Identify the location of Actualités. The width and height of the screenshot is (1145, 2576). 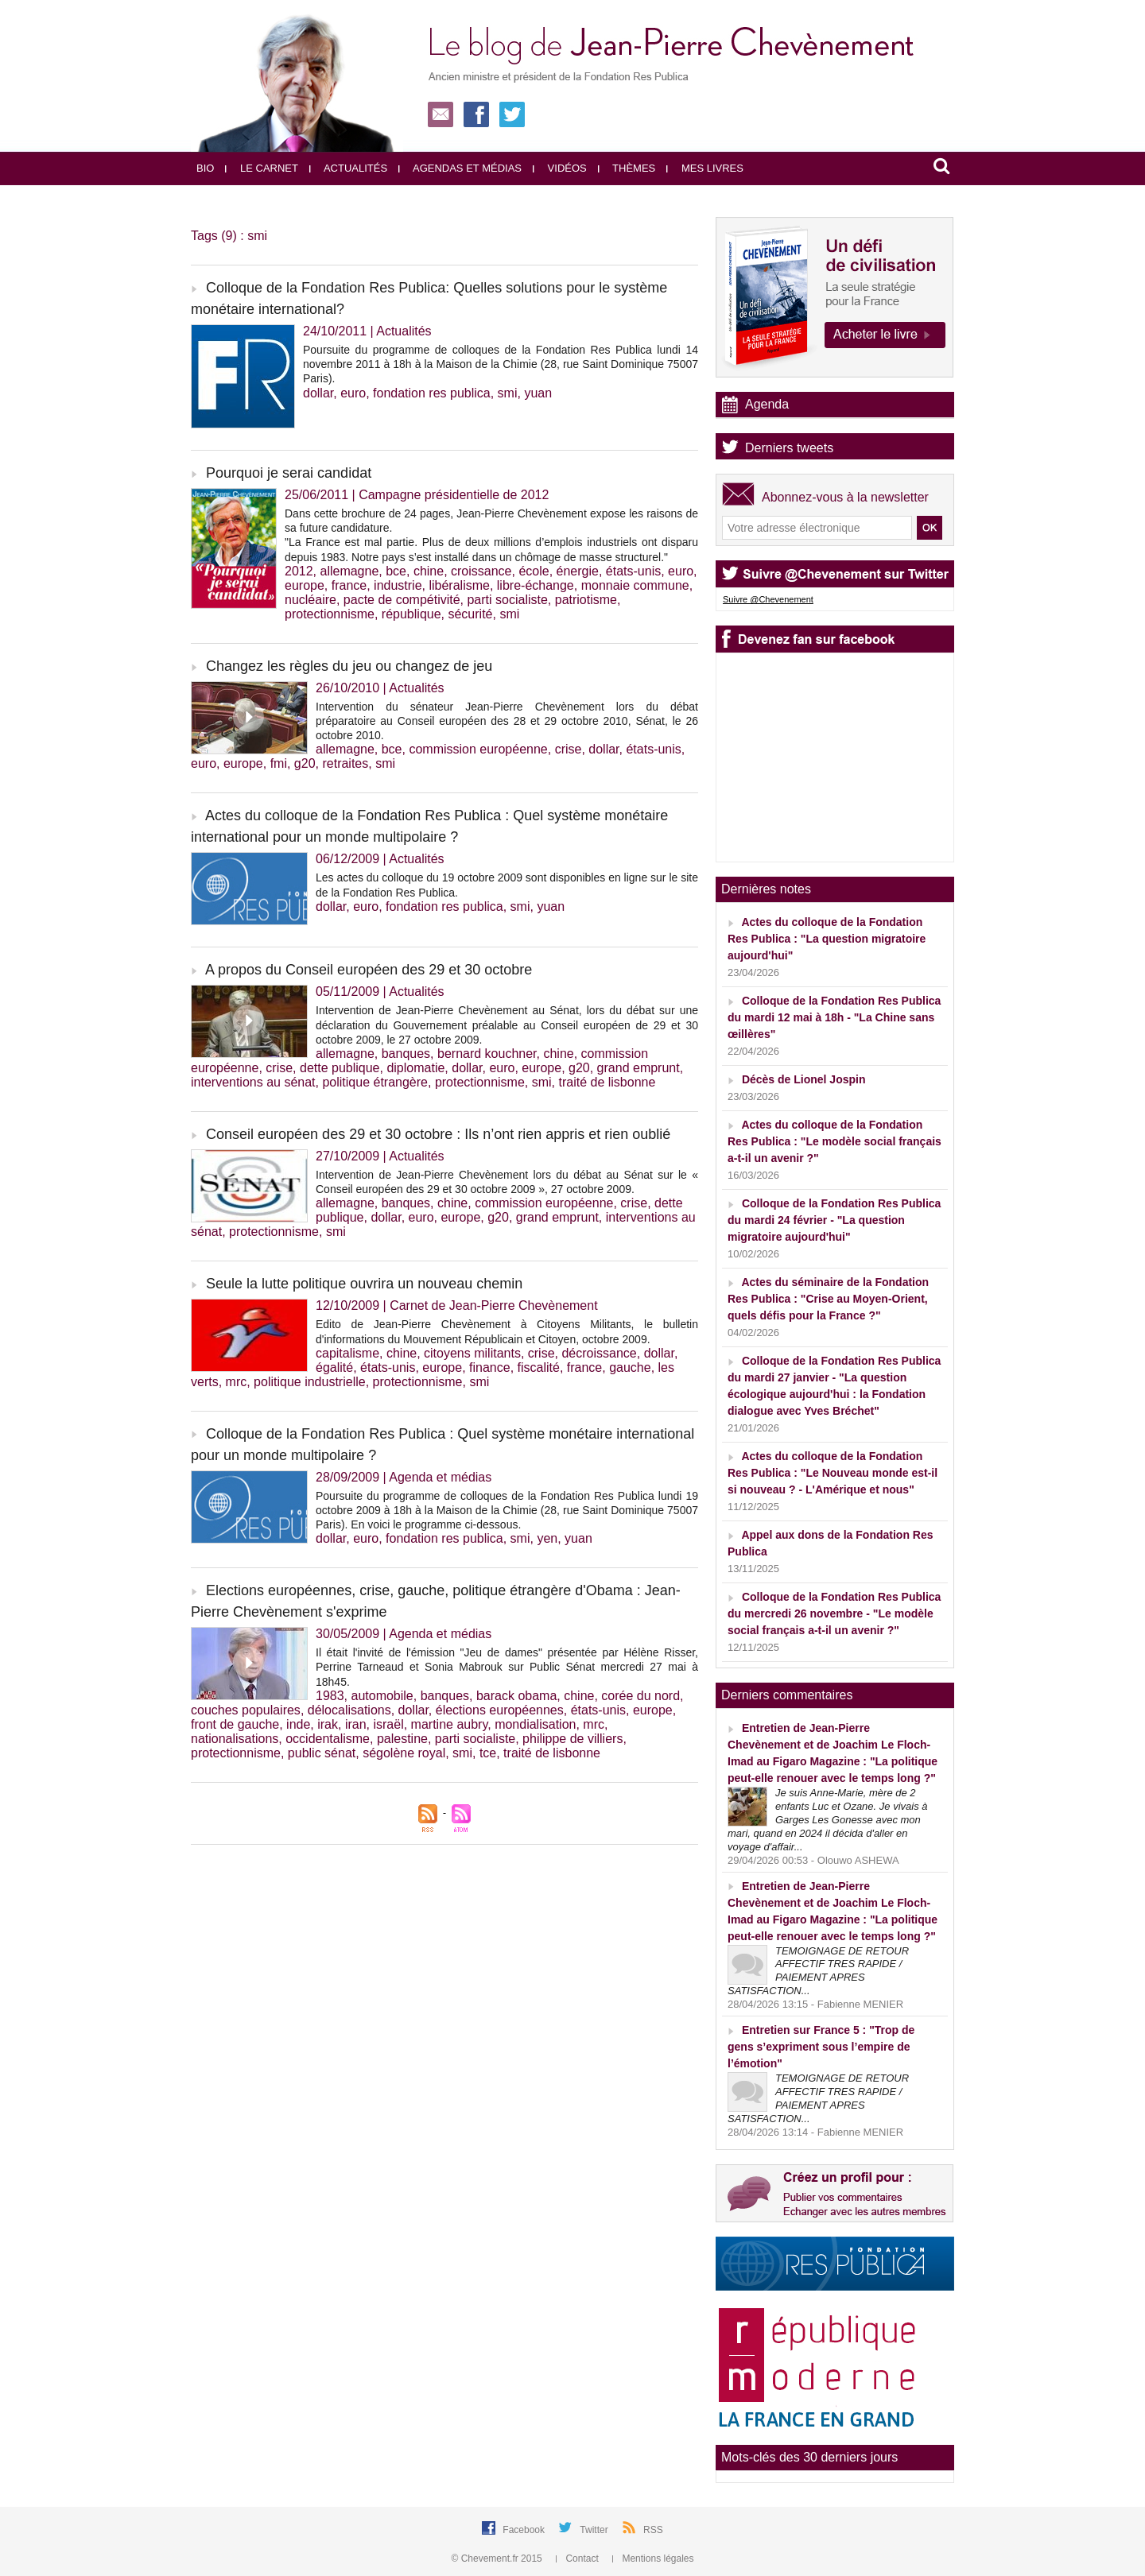
(348, 168).